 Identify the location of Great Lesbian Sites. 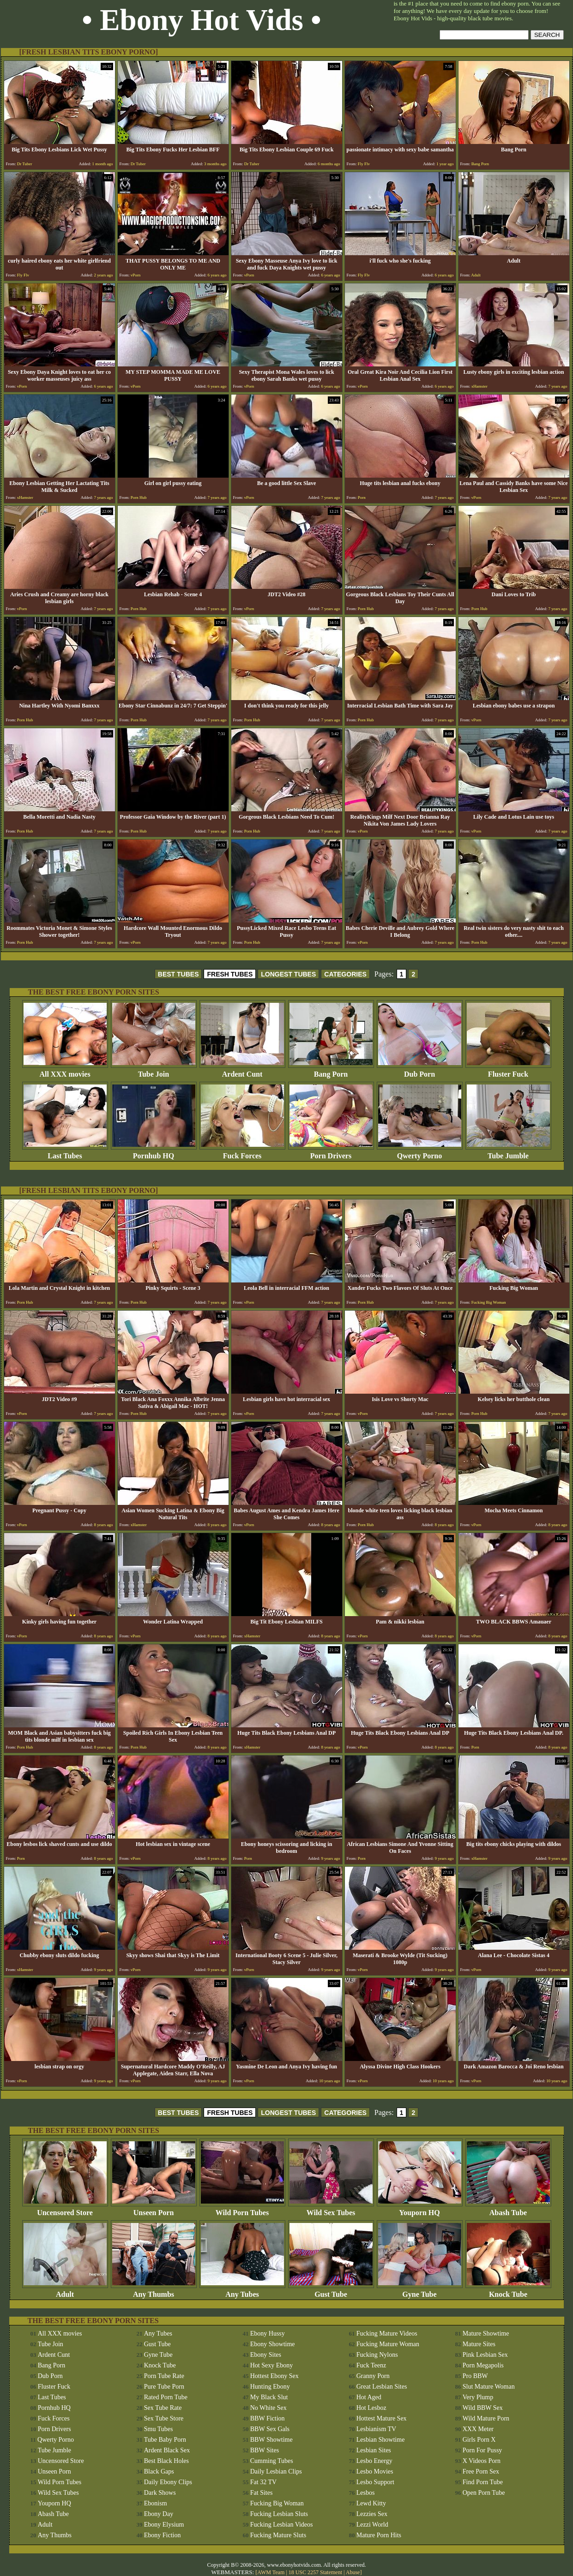
(381, 2386).